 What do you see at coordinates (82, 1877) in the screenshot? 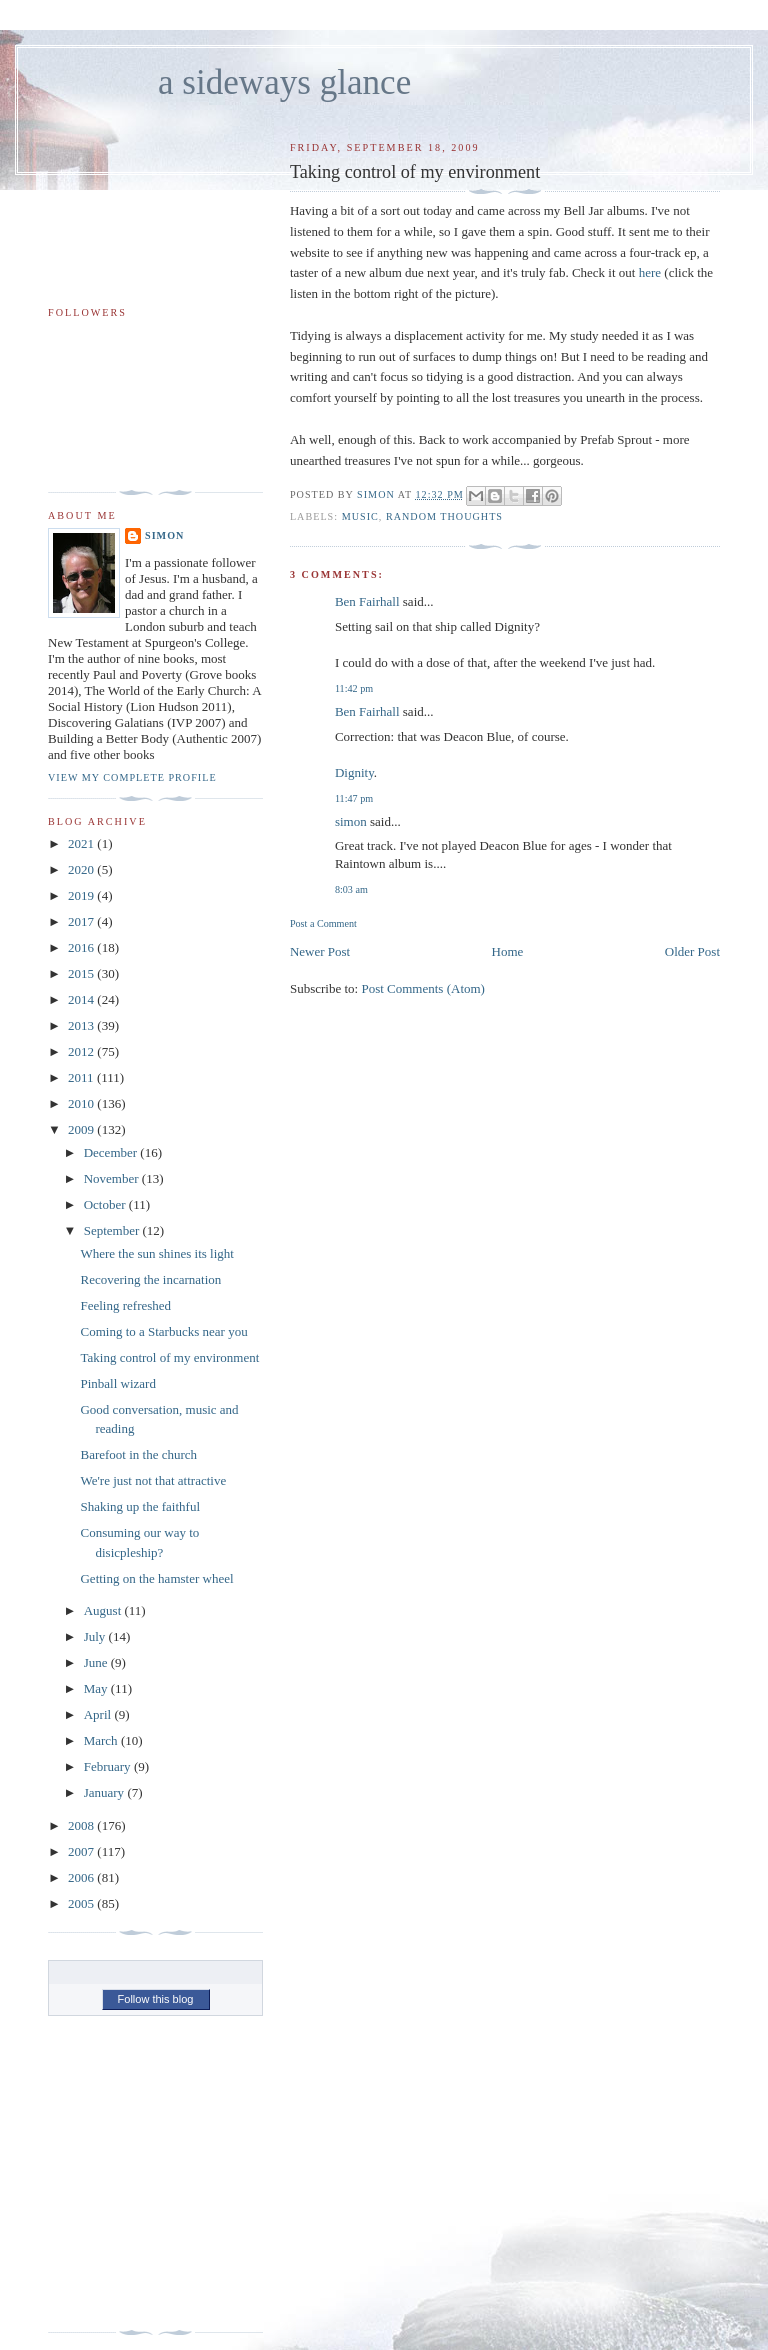
I see `2006` at bounding box center [82, 1877].